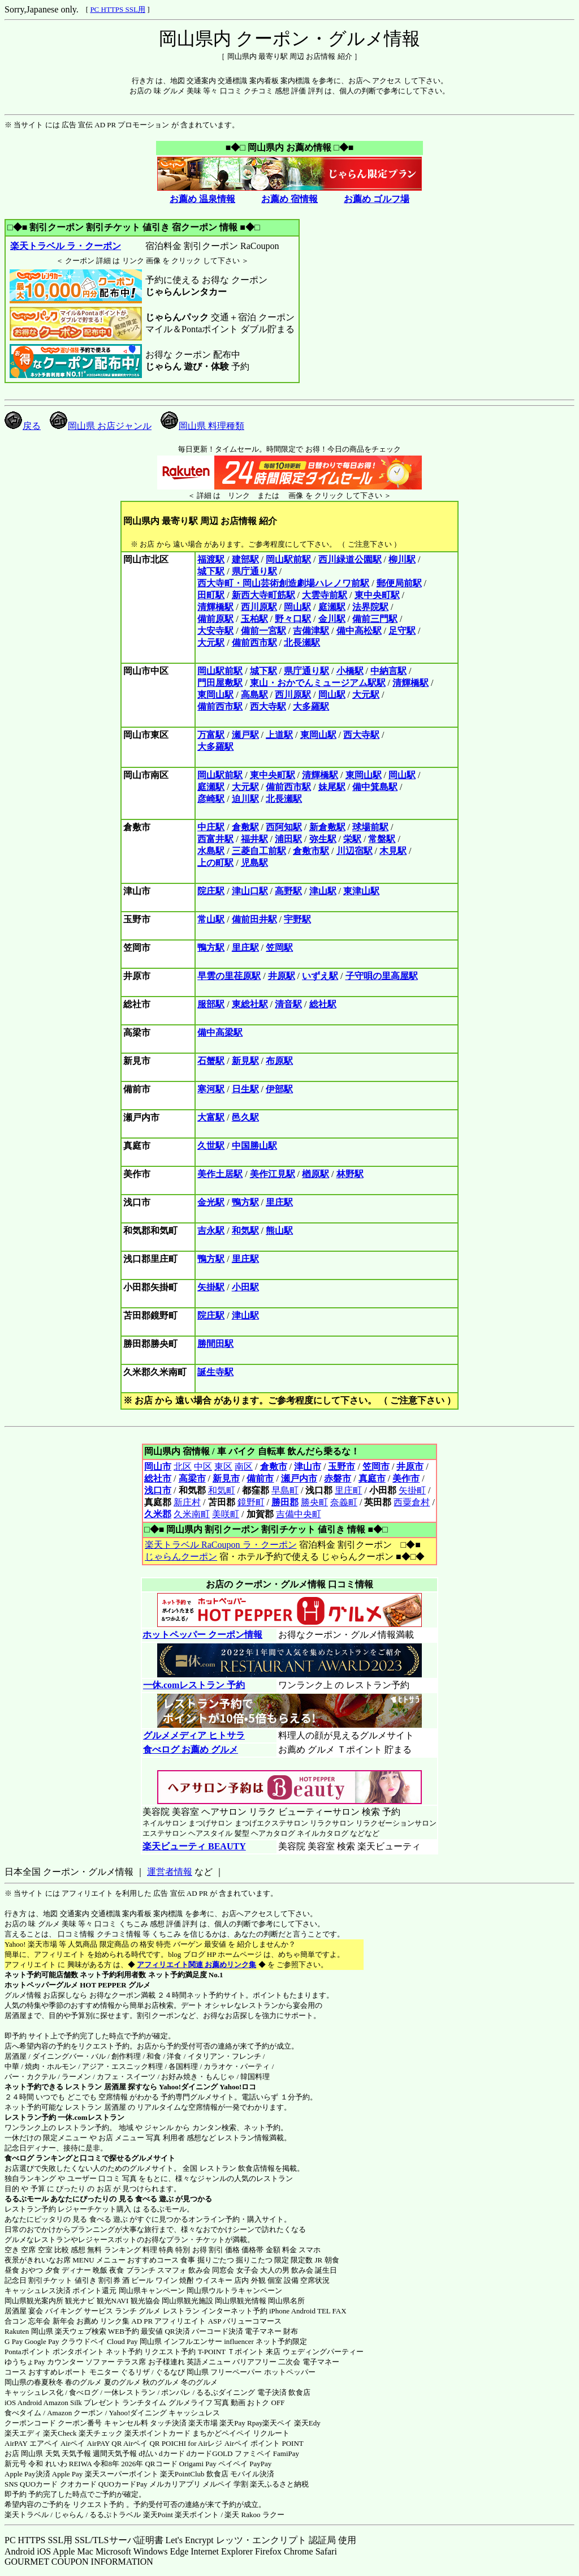 This screenshot has height=2576, width=579. Describe the element at coordinates (245, 1117) in the screenshot. I see `邑久駅` at that location.